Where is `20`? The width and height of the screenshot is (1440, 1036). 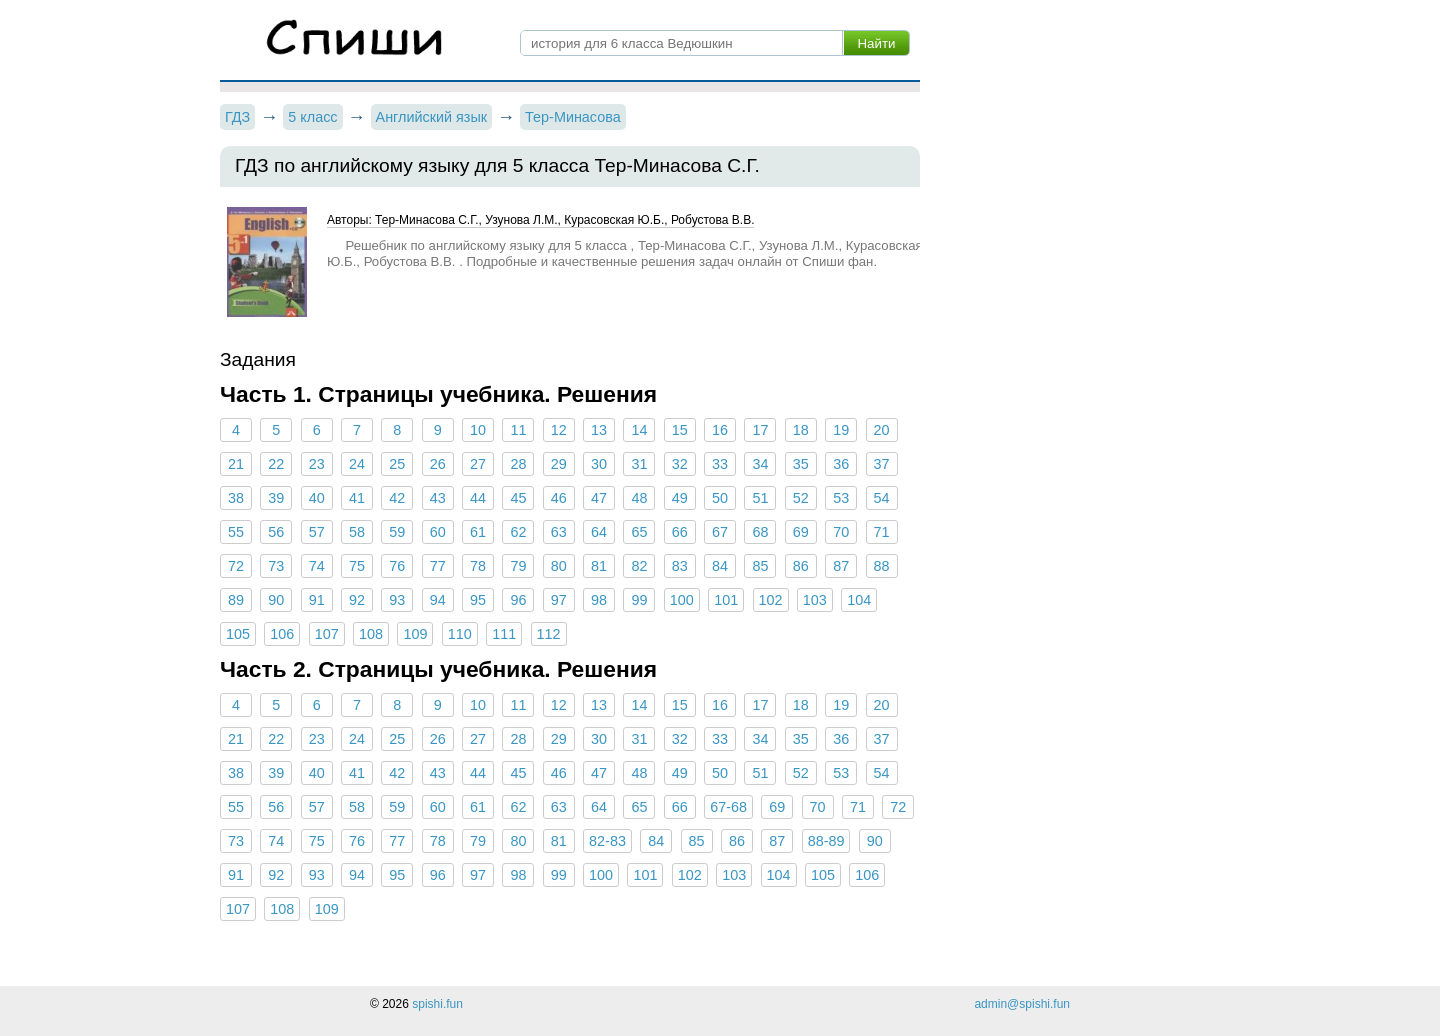
20 is located at coordinates (881, 430).